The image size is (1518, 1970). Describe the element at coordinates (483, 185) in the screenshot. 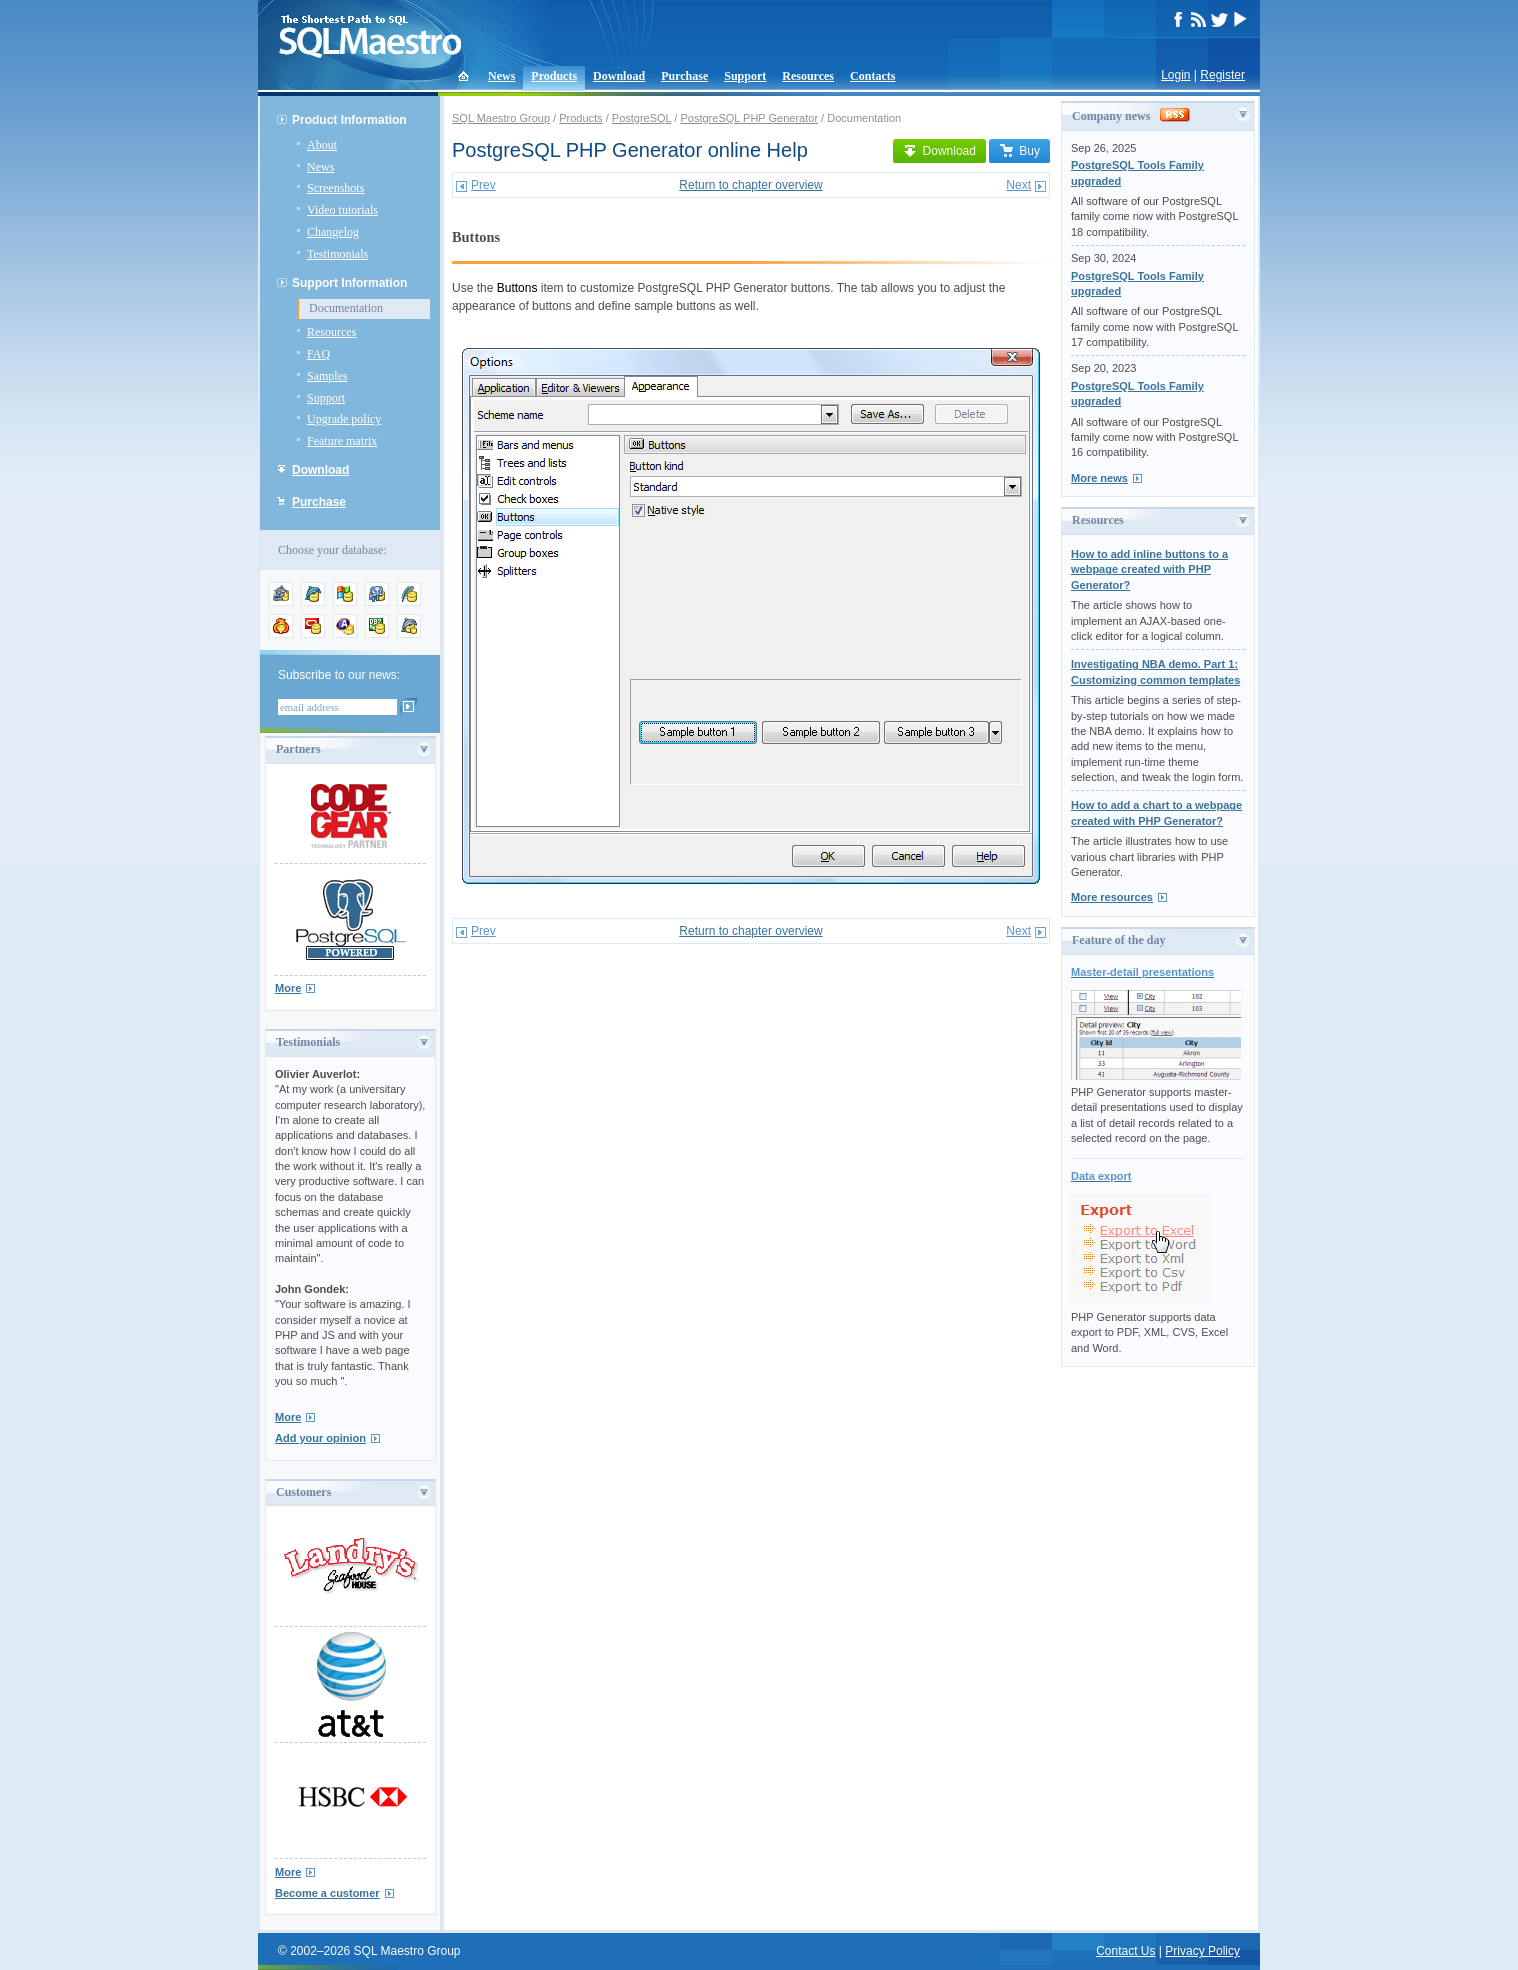

I see `Prev` at that location.